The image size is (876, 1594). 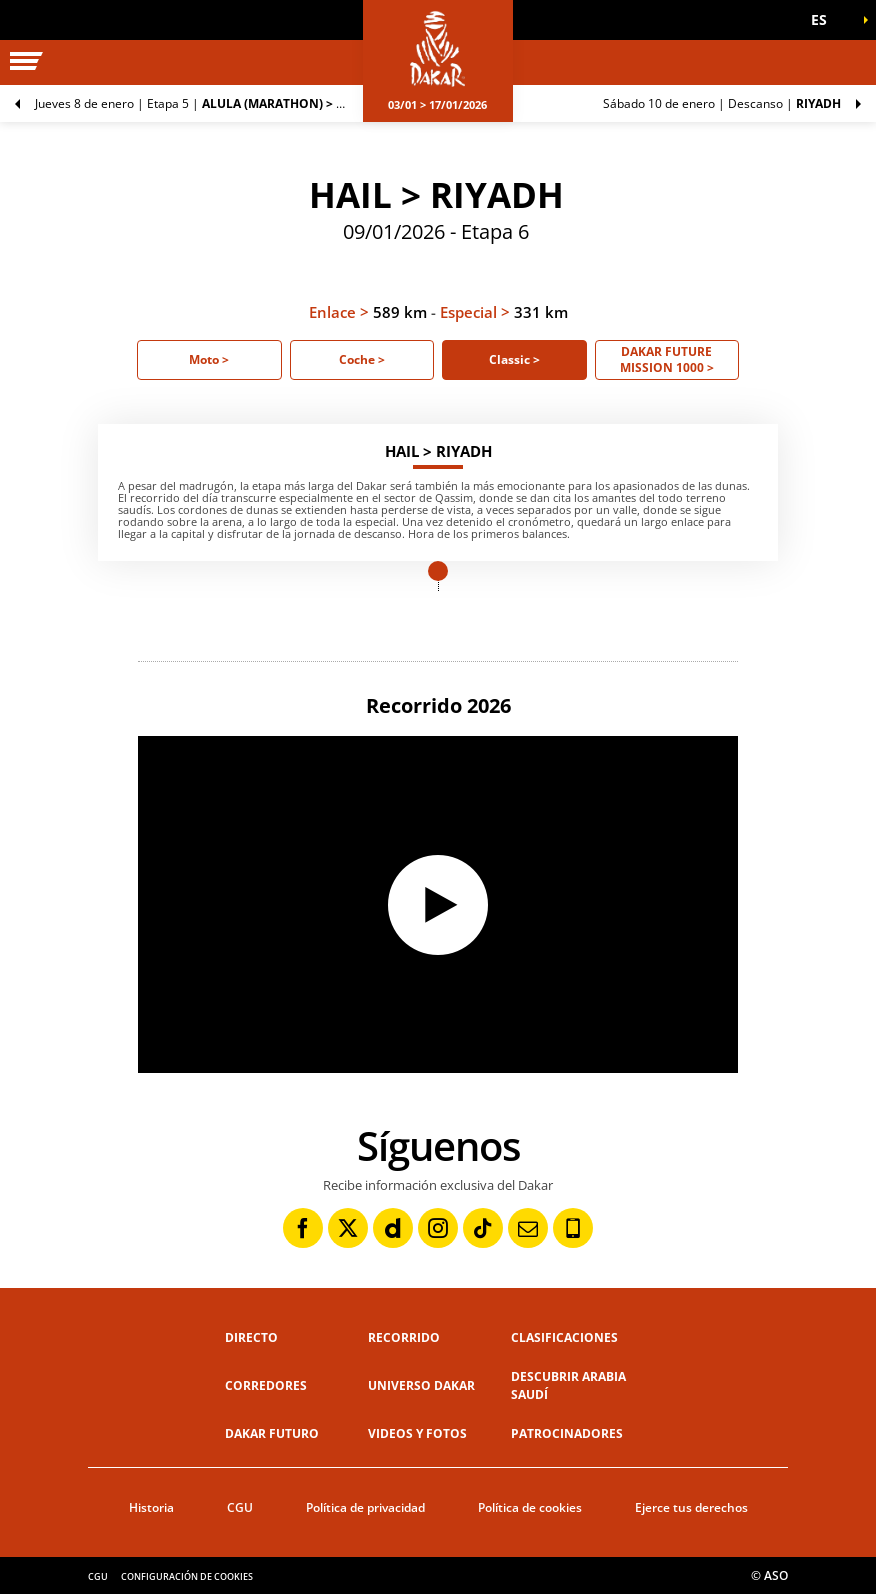 I want to click on [Twitter: Abrir en una pestaña nueva], so click(x=348, y=1228).